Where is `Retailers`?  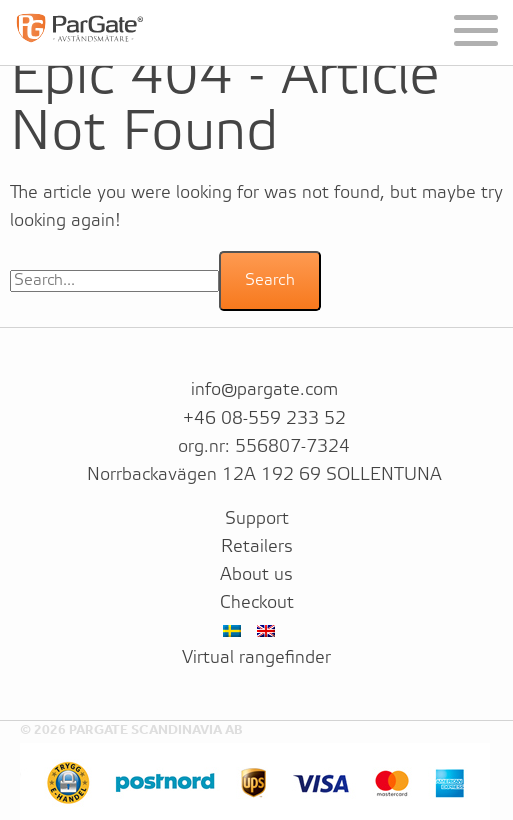 Retailers is located at coordinates (257, 547).